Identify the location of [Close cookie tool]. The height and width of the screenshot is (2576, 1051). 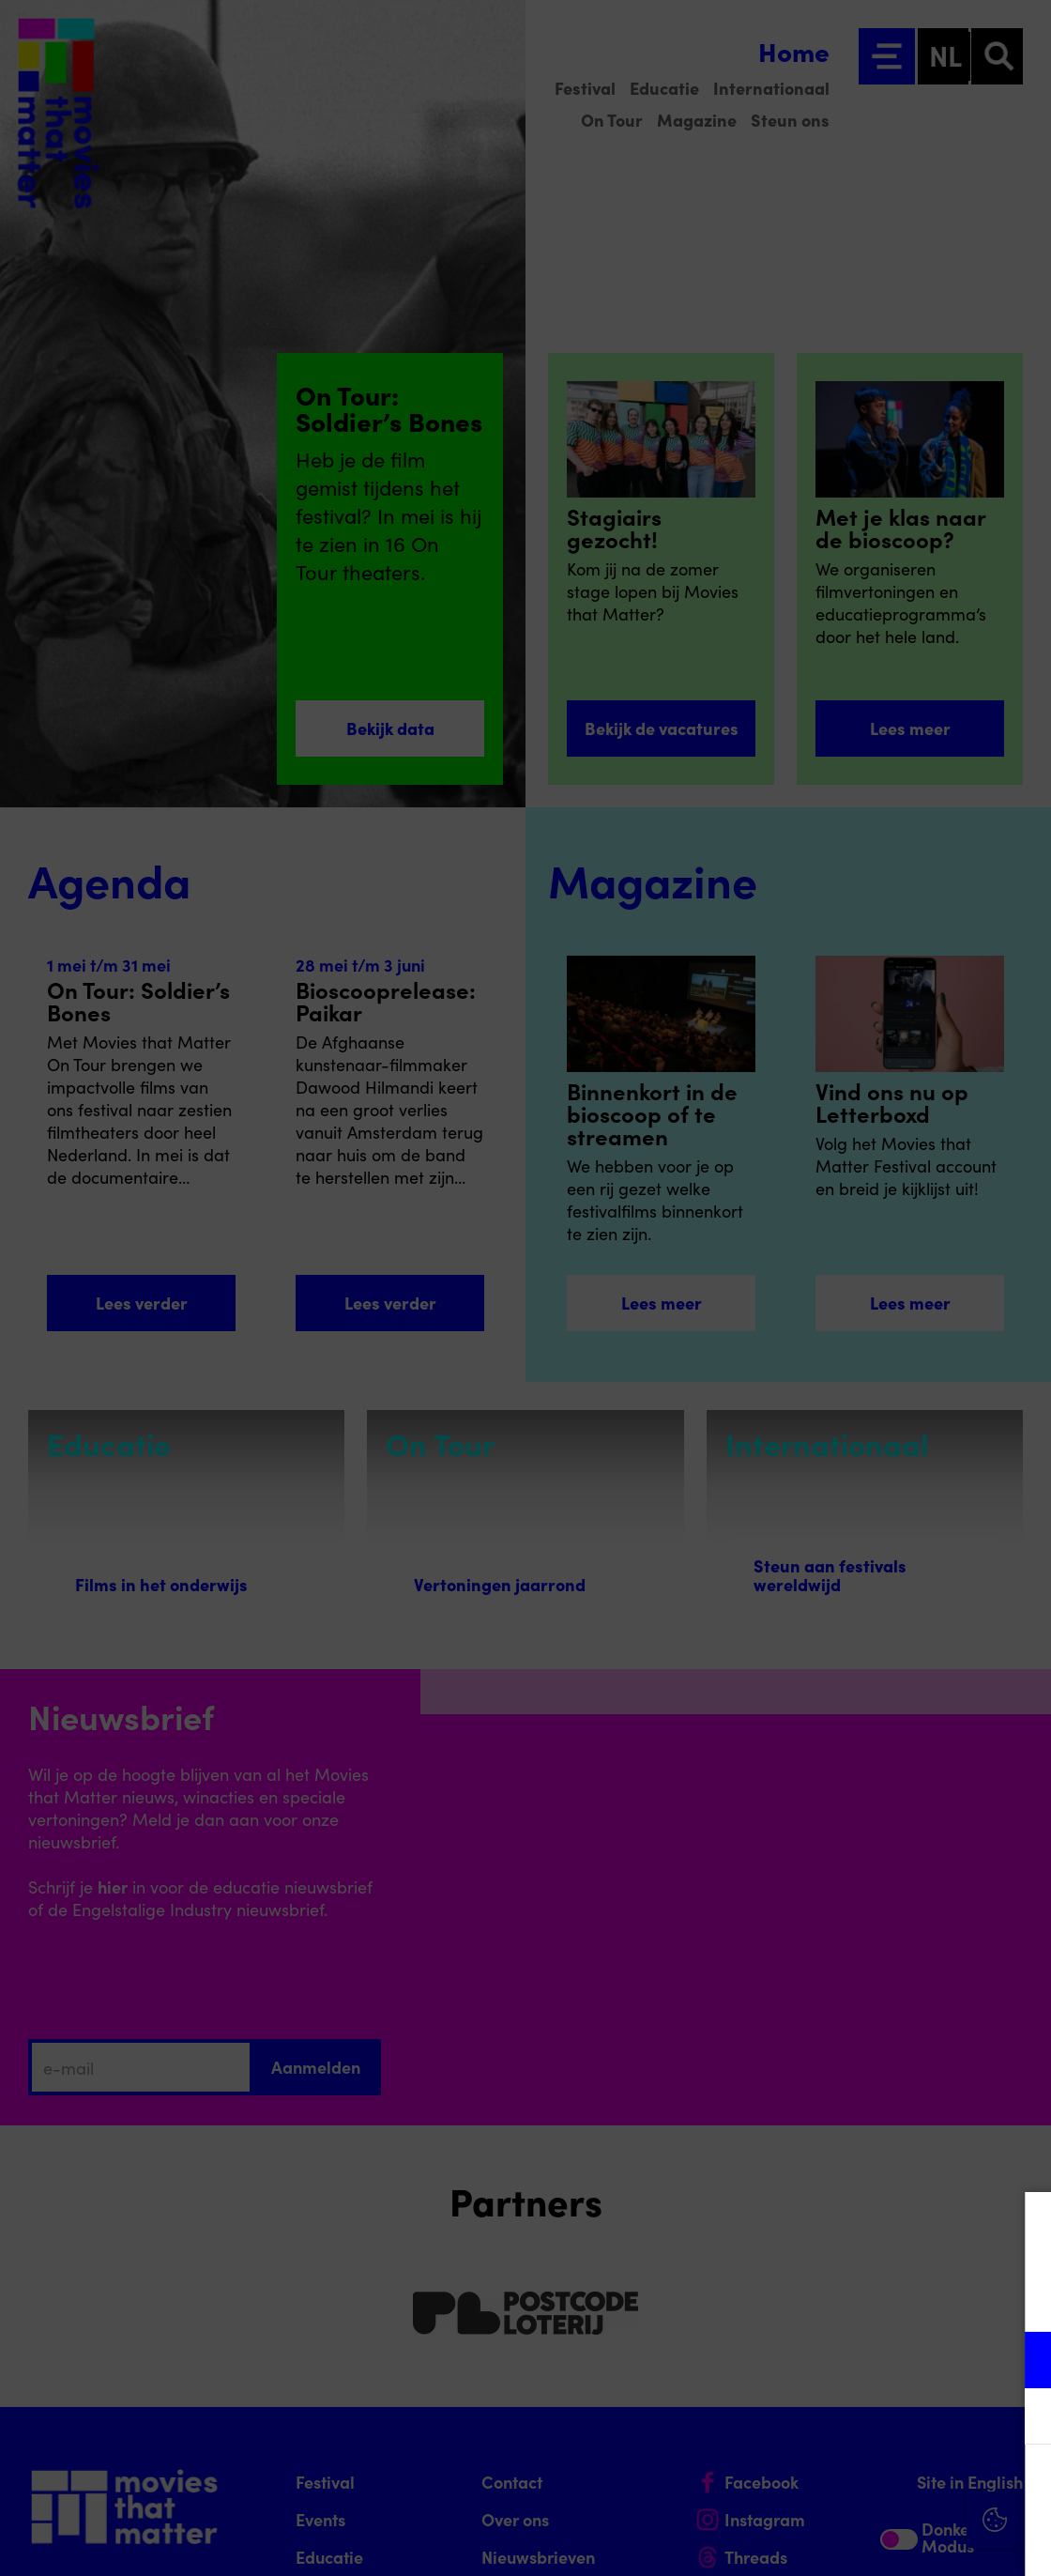
(1022, 2226).